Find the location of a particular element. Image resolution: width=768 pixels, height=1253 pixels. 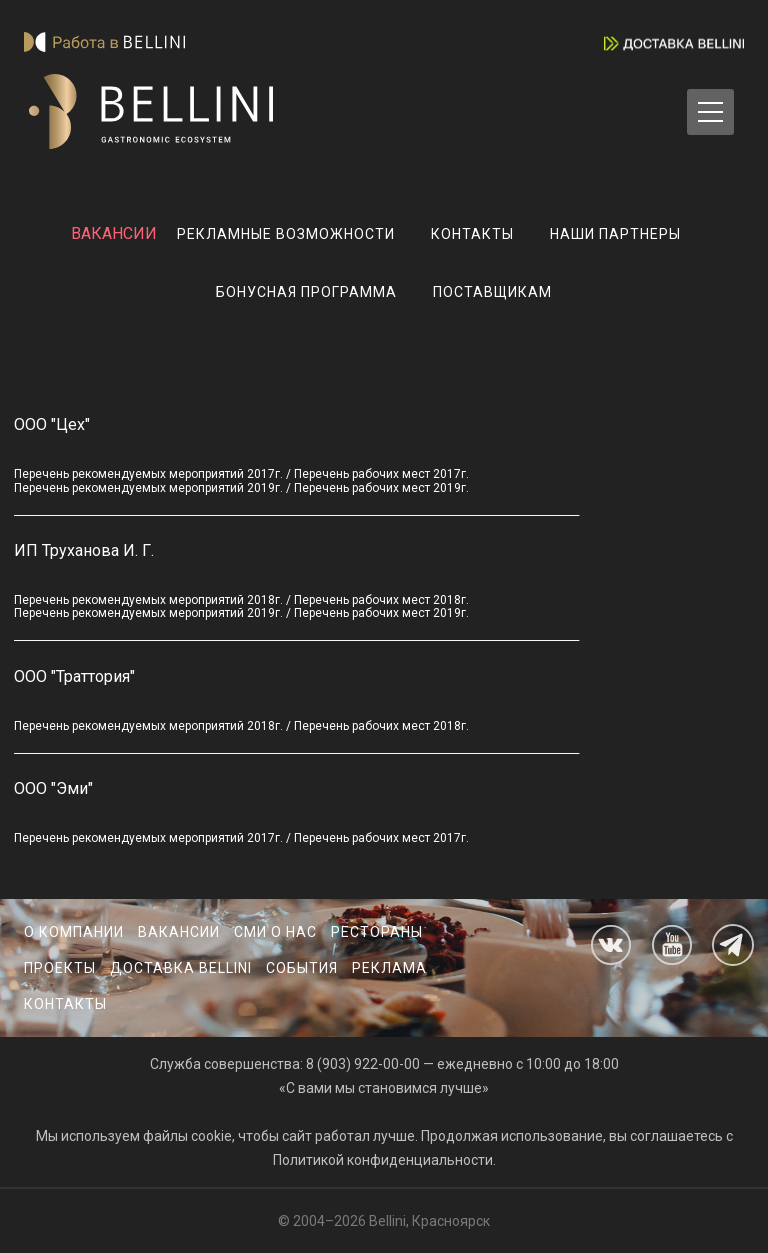

Доставка Bellini is located at coordinates (181, 968).